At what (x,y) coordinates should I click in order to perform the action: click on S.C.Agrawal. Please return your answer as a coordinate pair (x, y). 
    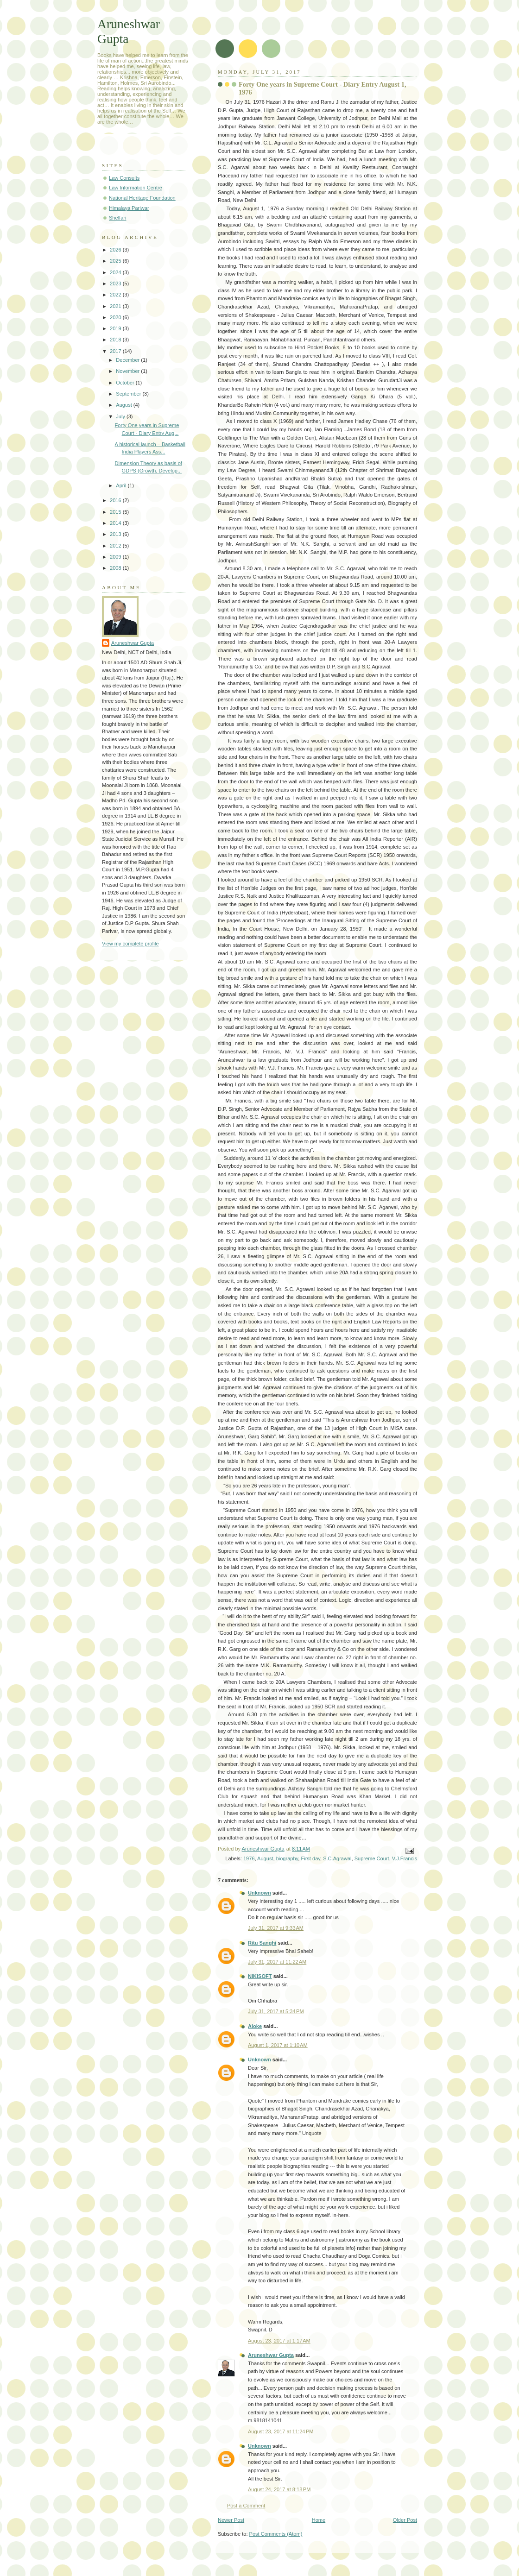
    Looking at the image, I should click on (337, 1858).